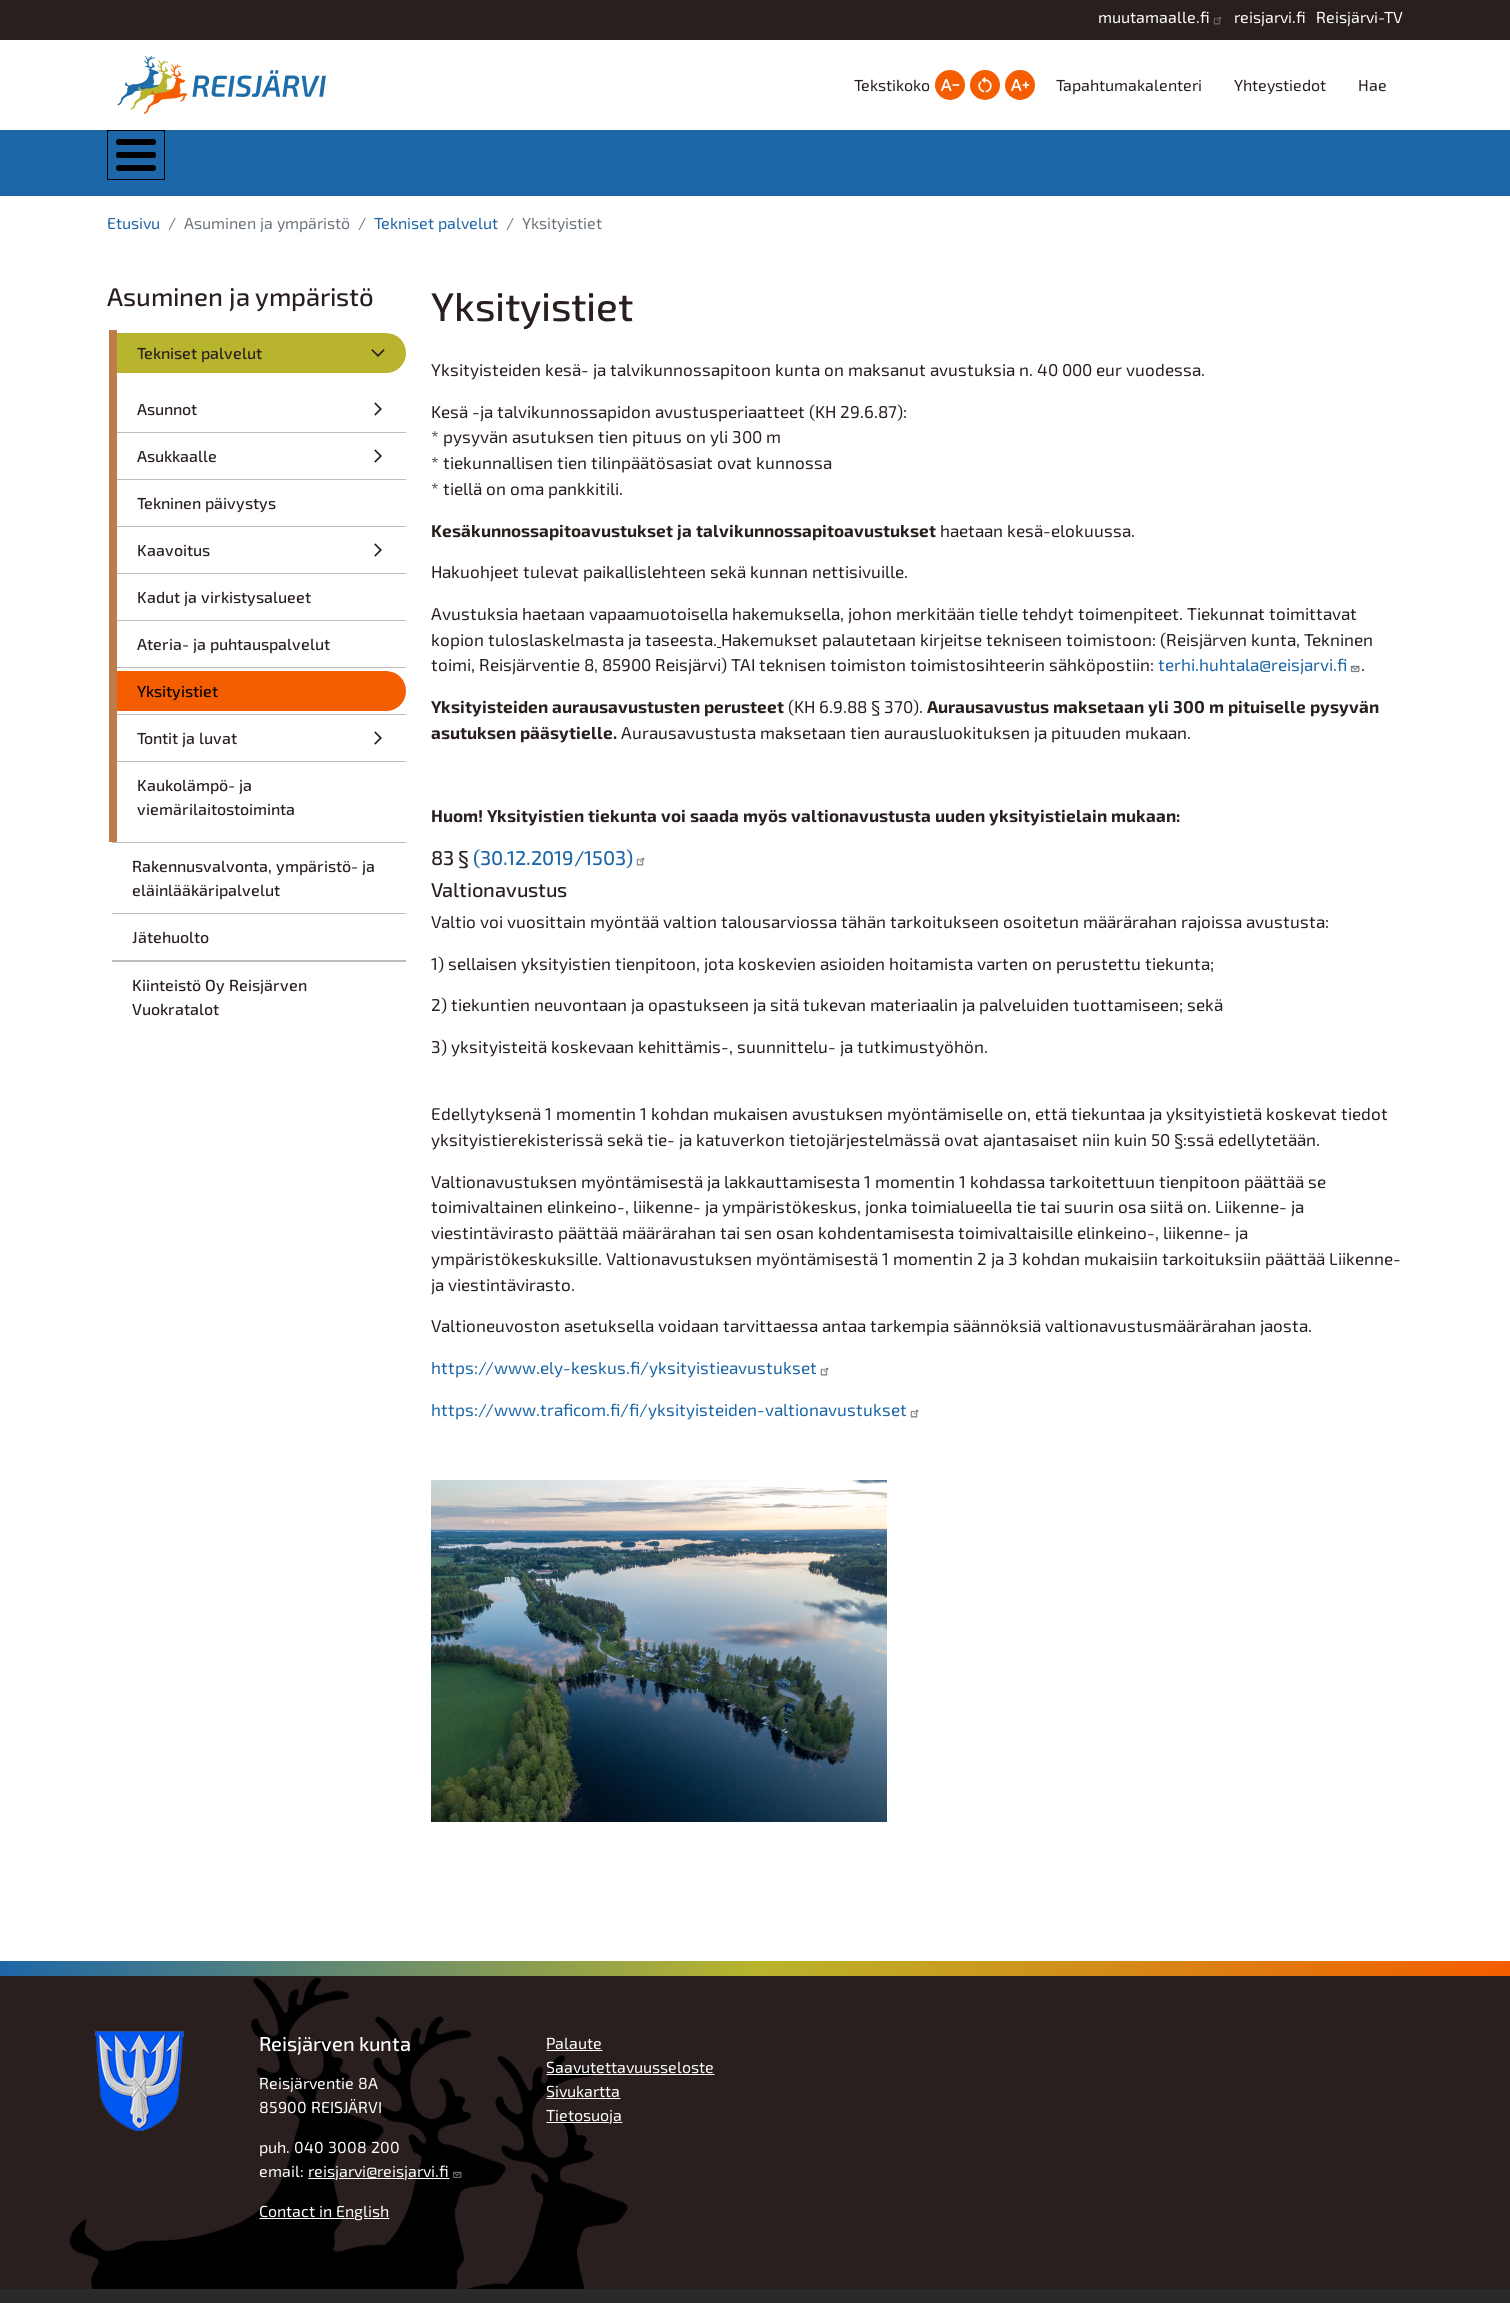  Describe the element at coordinates (224, 610) in the screenshot. I see `Kadut ja virkistysalueet` at that location.